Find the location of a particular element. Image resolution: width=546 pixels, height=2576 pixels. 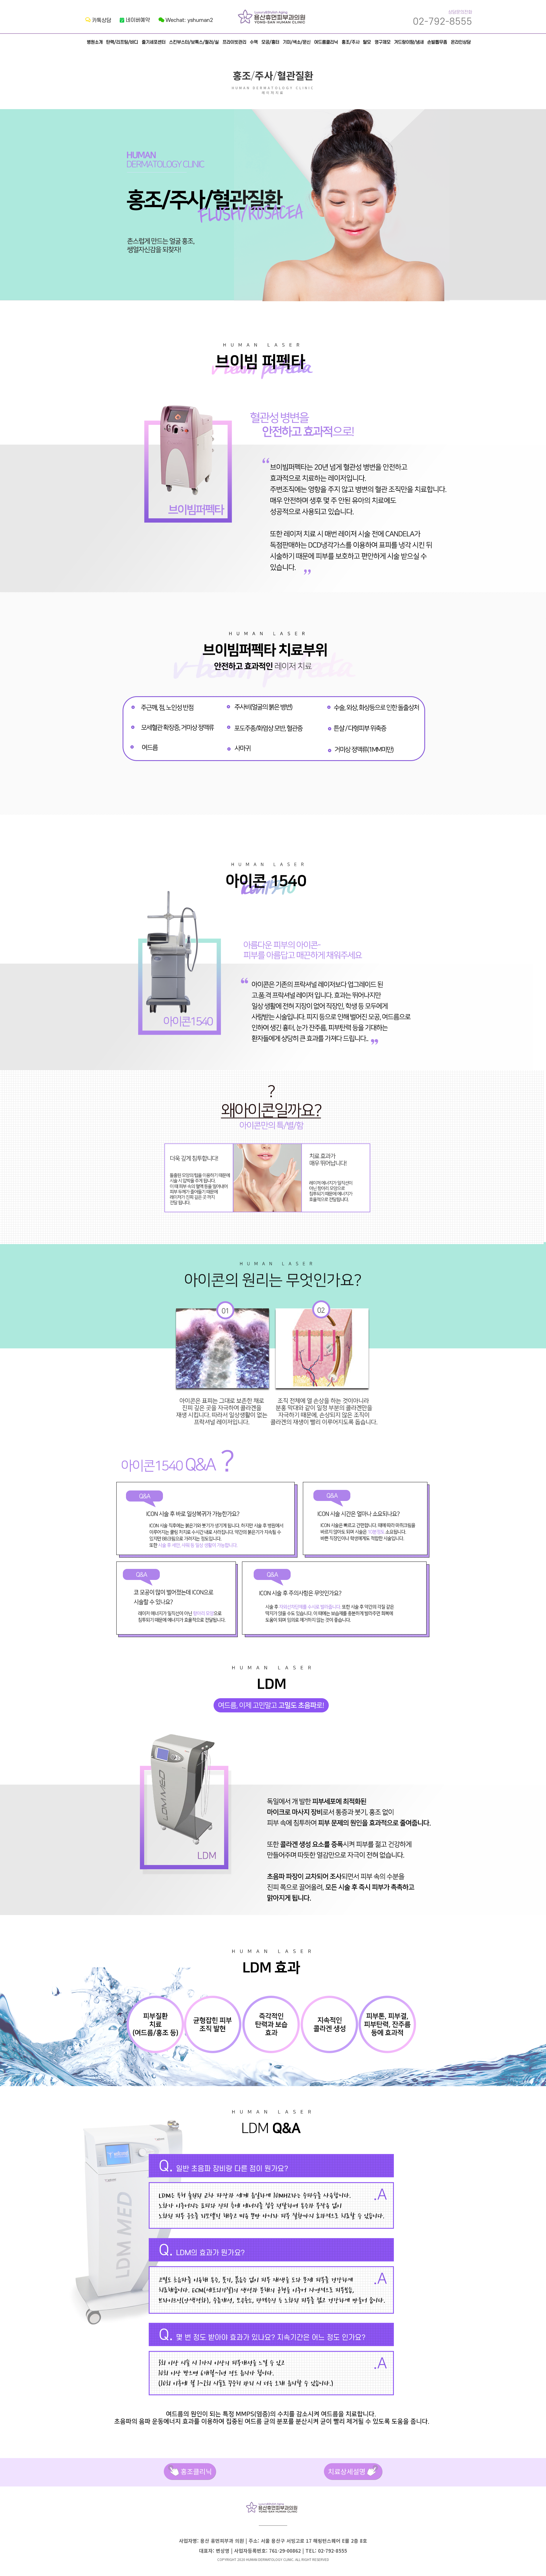

프라이빗관리 is located at coordinates (234, 42).